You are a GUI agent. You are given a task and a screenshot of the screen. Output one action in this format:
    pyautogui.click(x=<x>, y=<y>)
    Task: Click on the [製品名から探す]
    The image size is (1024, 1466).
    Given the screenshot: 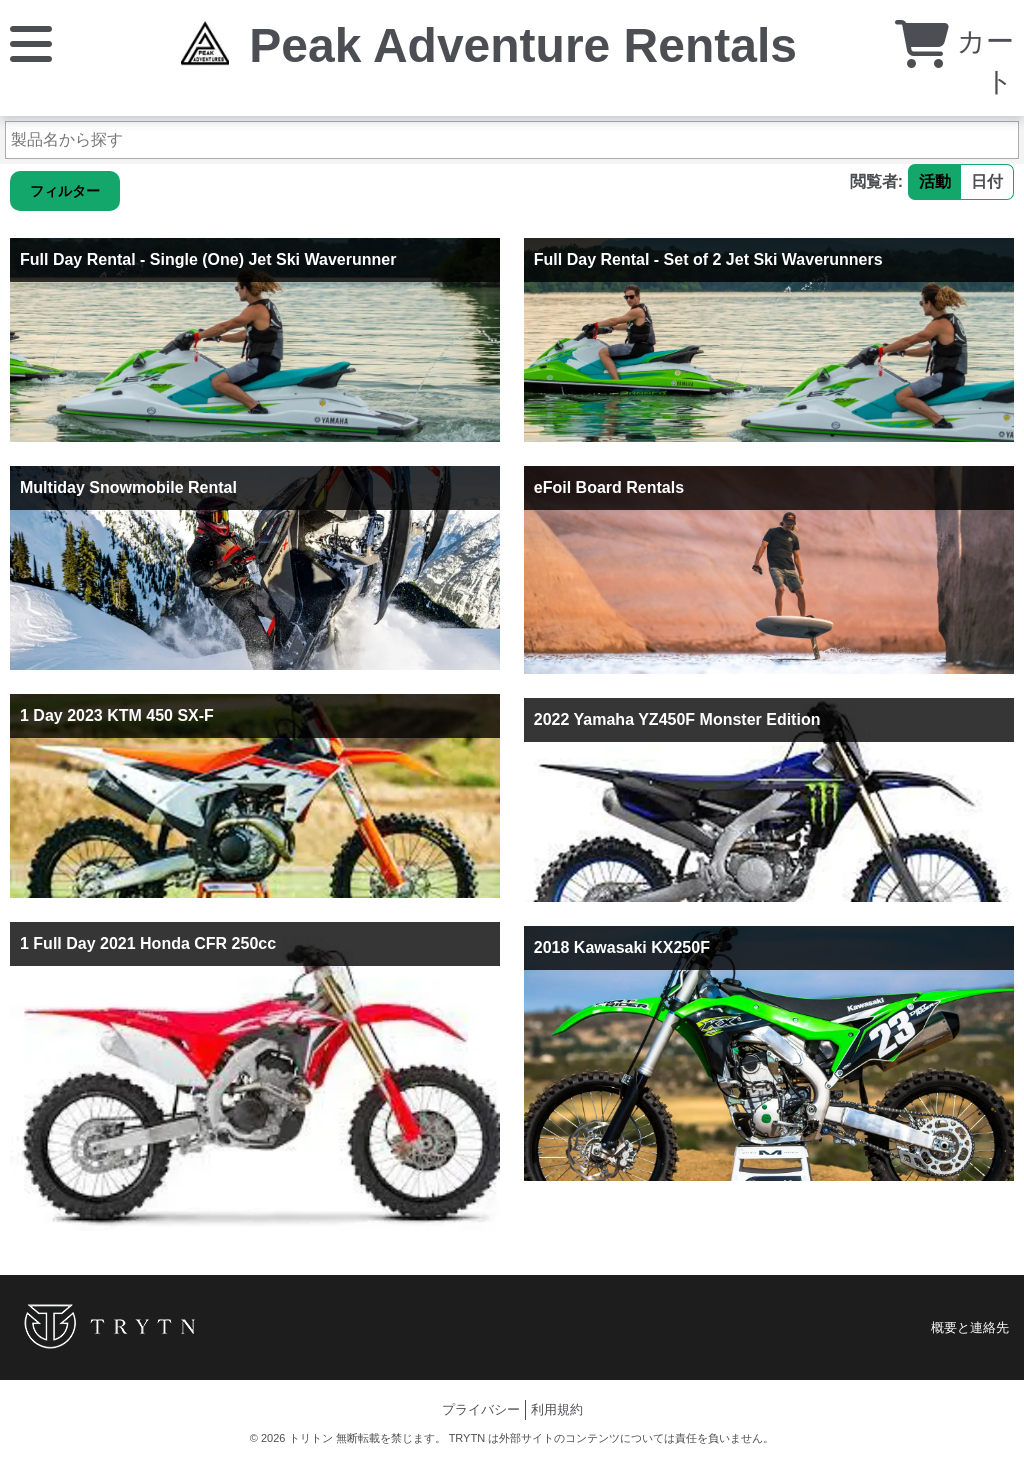 What is the action you would take?
    pyautogui.click(x=512, y=140)
    